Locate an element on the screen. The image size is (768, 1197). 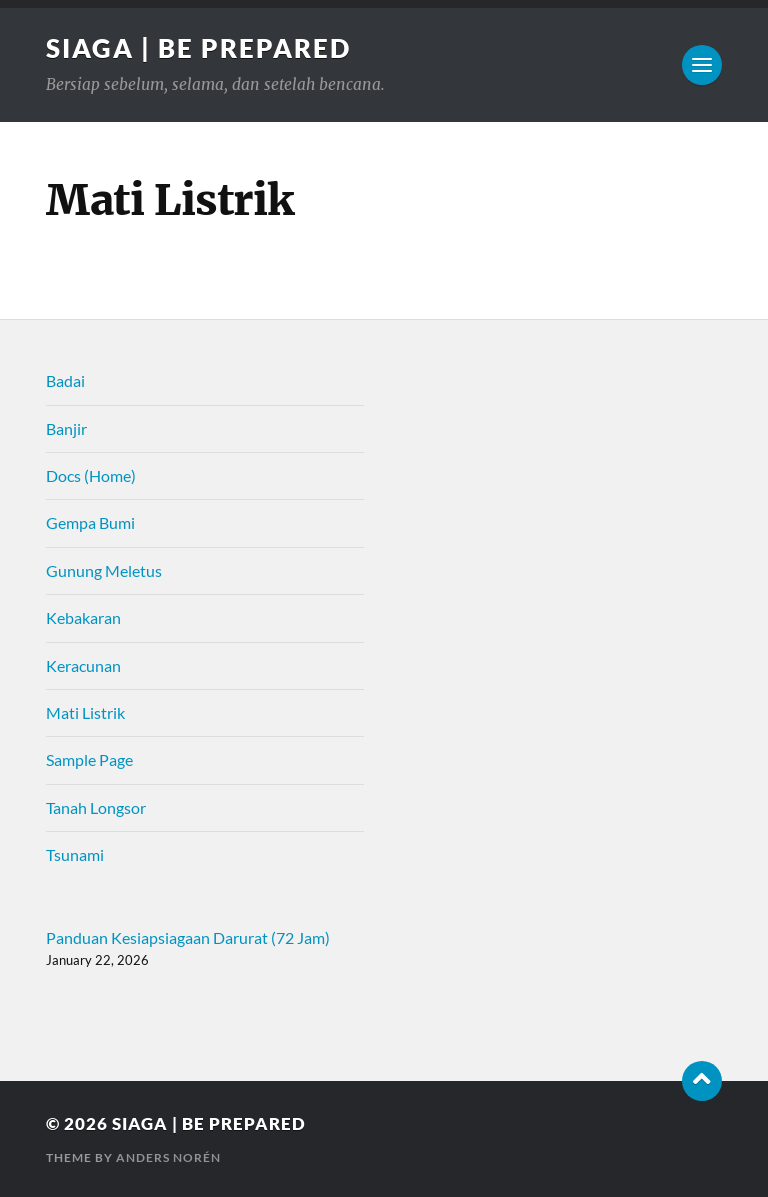
SIAGA | be prepared is located at coordinates (198, 48).